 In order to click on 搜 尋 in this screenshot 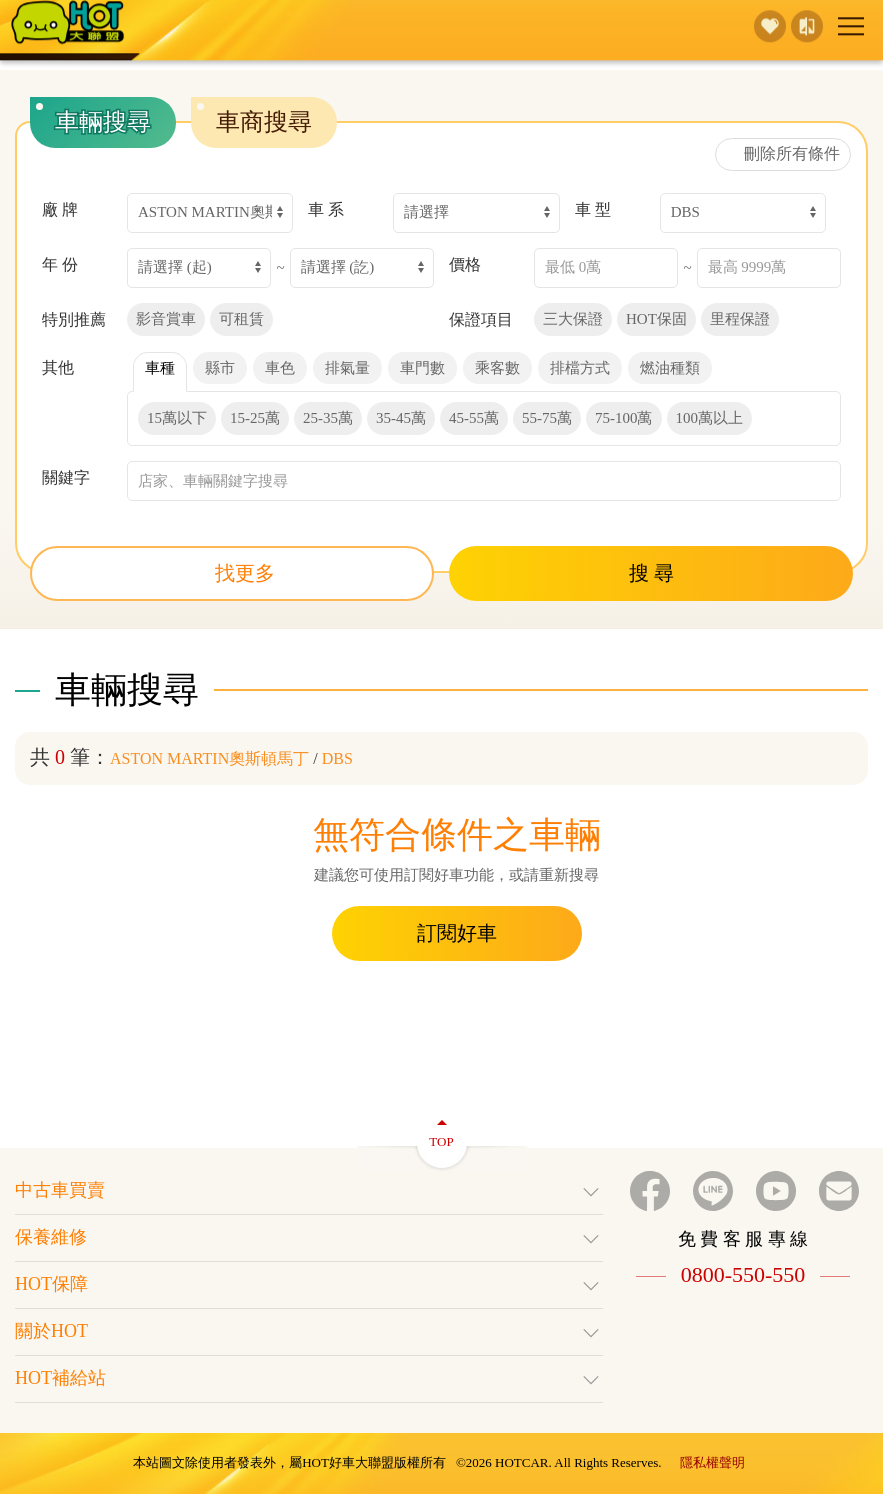, I will do `click(651, 573)`.